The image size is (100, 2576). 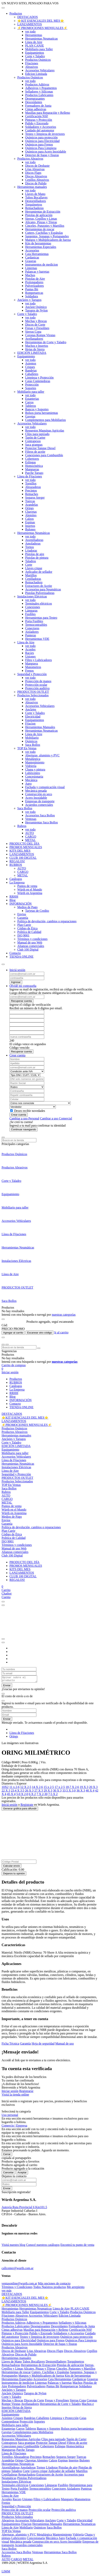 What do you see at coordinates (36, 197) in the screenshot?
I see `Tubos Bocallaves` at bounding box center [36, 197].